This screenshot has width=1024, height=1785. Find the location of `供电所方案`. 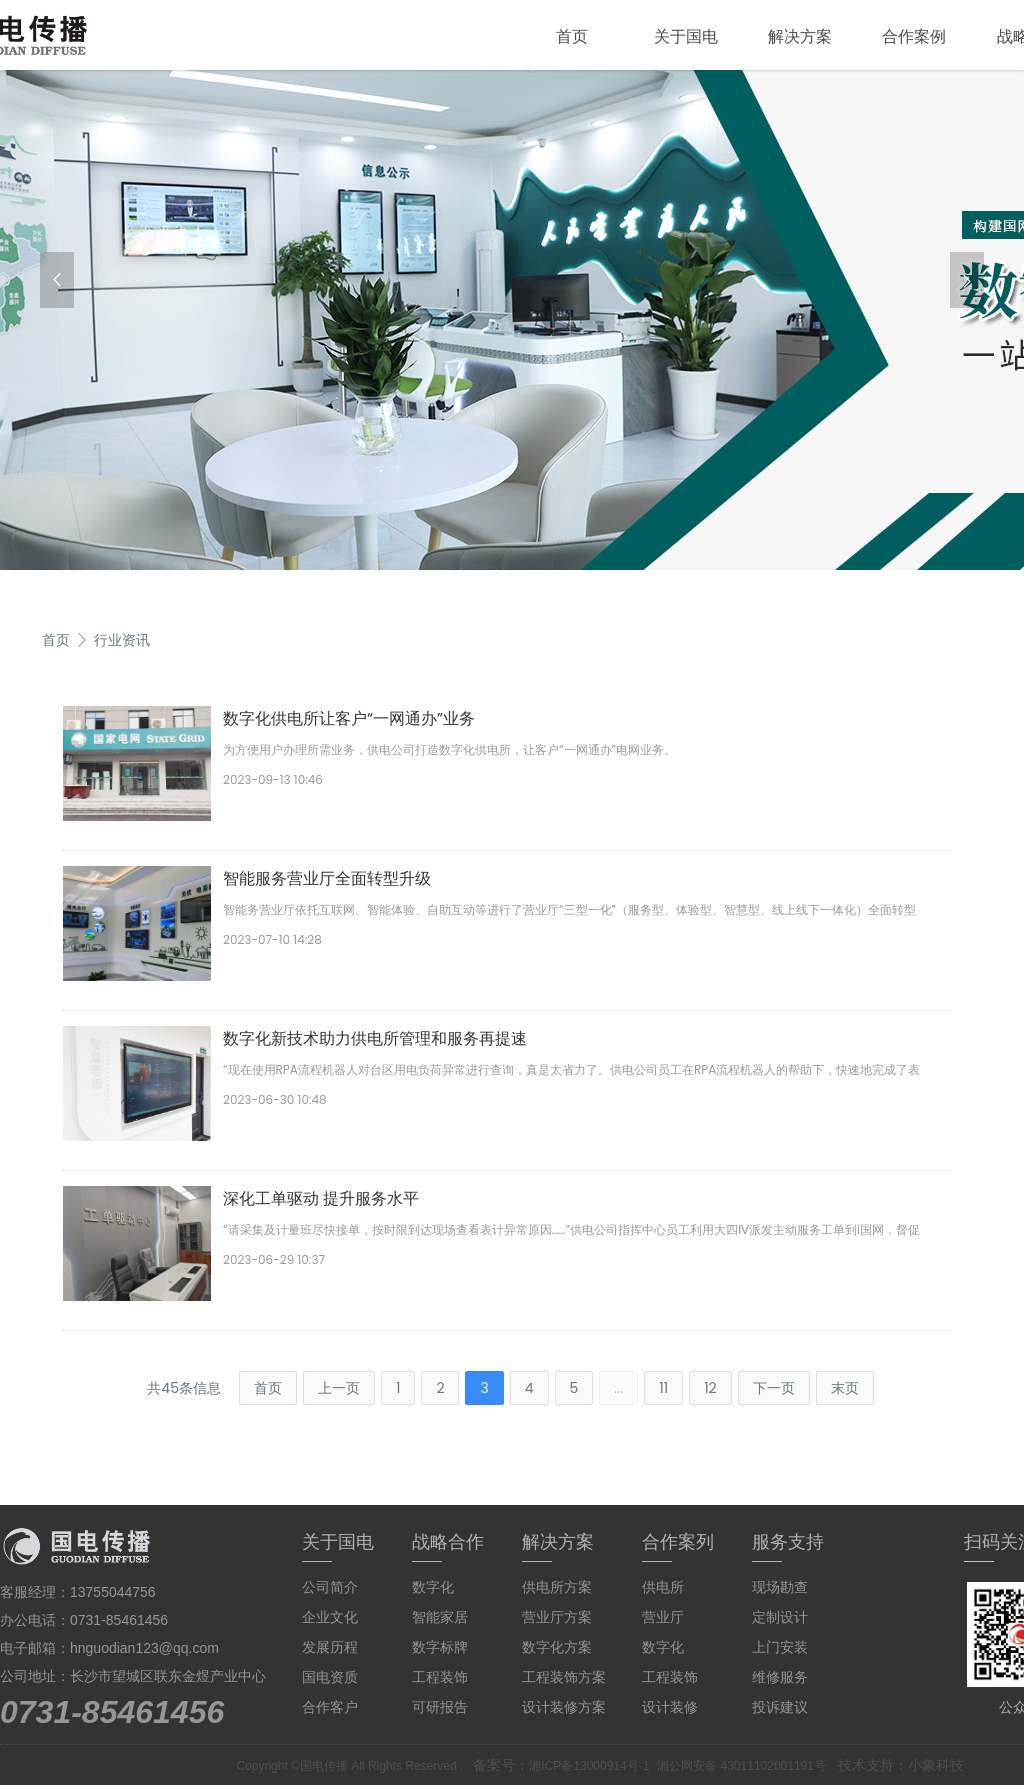

供电所方案 is located at coordinates (557, 1587).